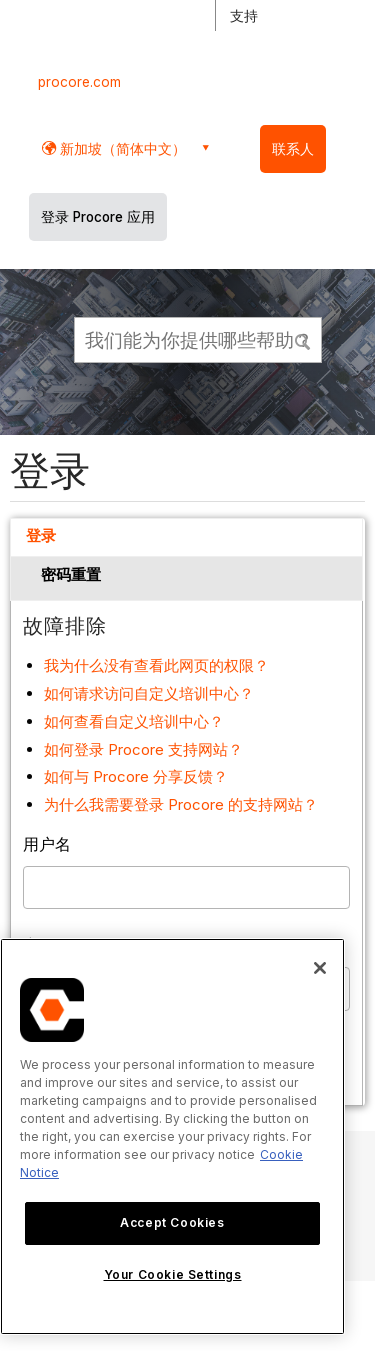 This screenshot has height=1351, width=375. I want to click on Your Cookie Settings [Your Cookie Settings, Opens the preference center dialog], so click(173, 1274).